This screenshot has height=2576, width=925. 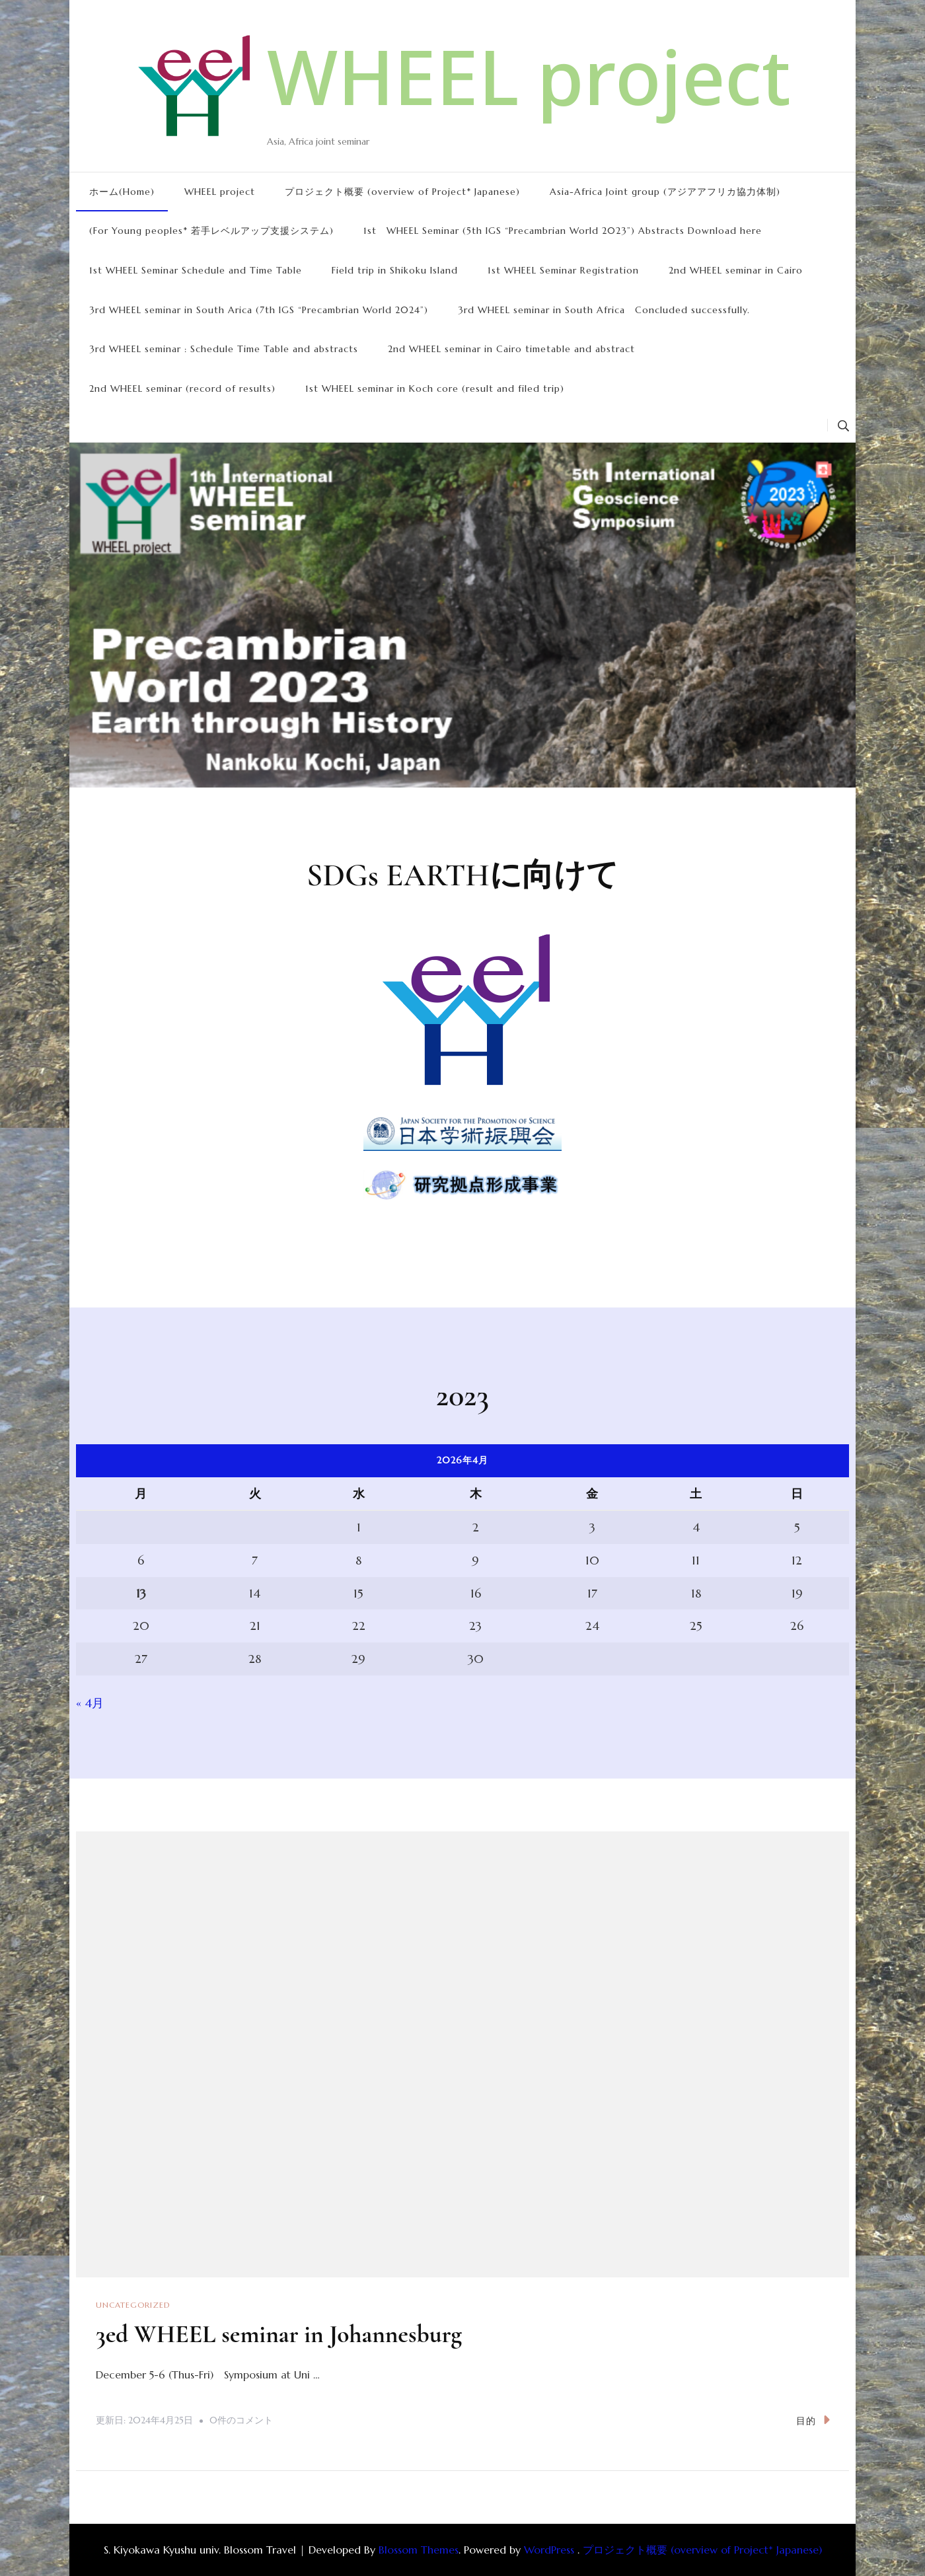 What do you see at coordinates (182, 388) in the screenshot?
I see `2nd WHEEL seminar (record of results)` at bounding box center [182, 388].